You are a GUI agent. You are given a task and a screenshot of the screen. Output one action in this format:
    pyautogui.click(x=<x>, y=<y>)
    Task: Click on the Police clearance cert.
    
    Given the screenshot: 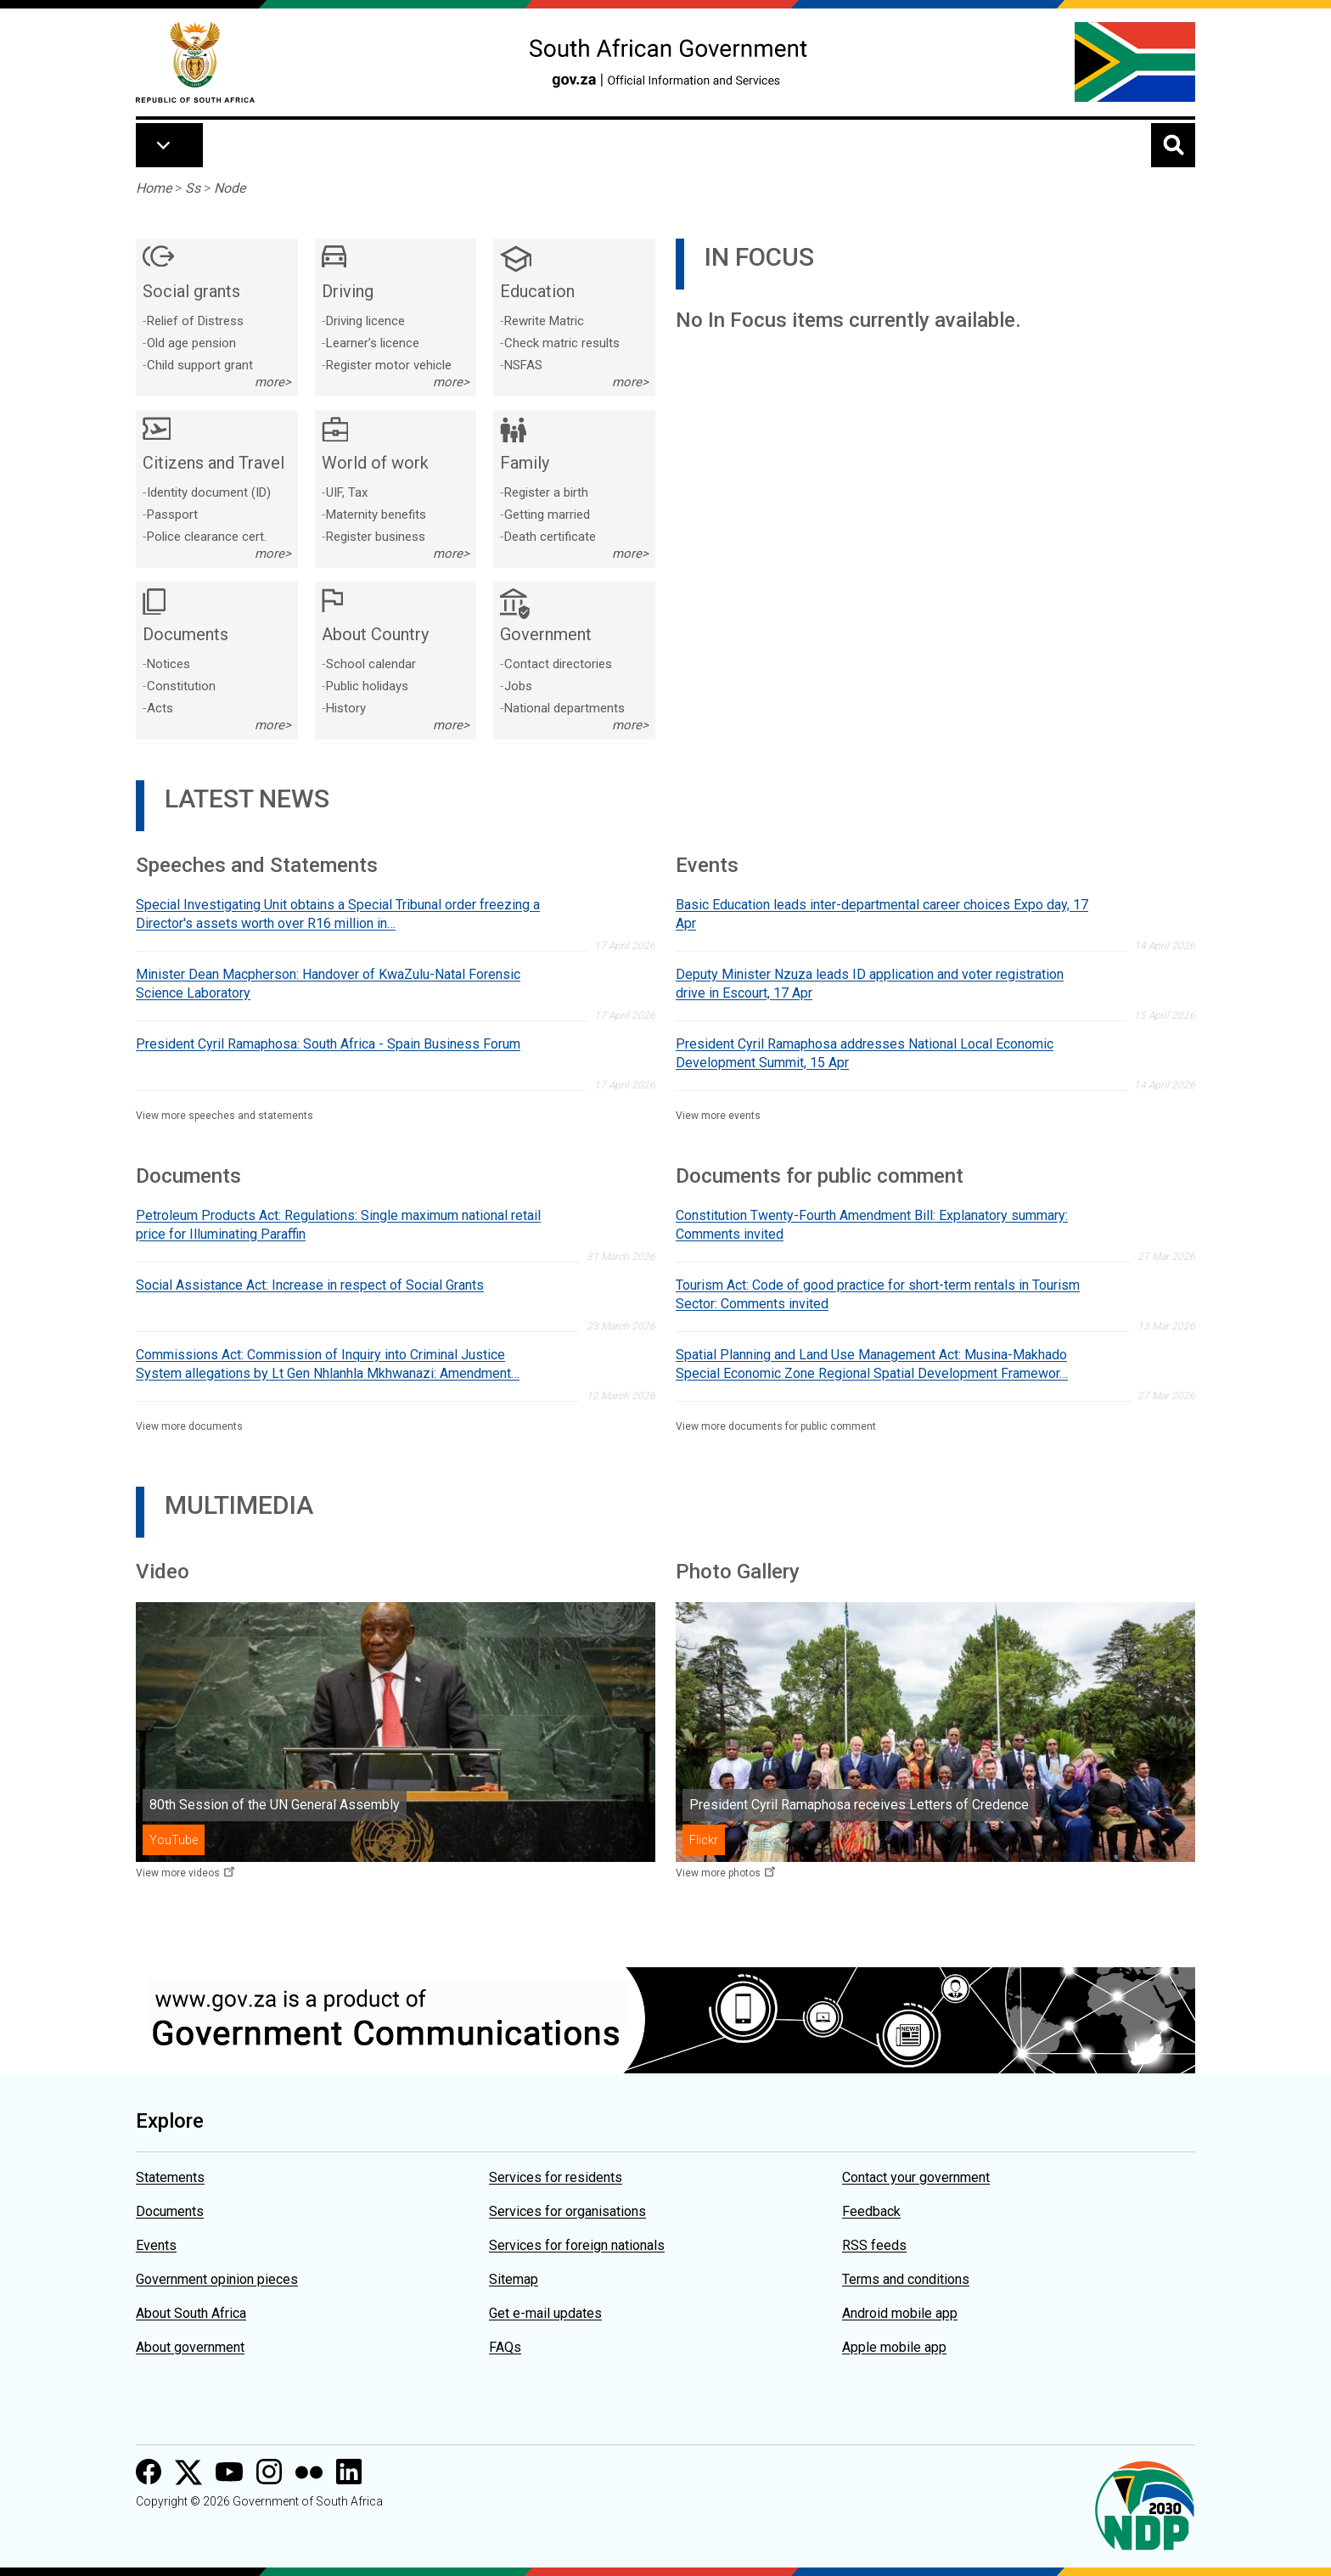 What is the action you would take?
    pyautogui.click(x=207, y=536)
    